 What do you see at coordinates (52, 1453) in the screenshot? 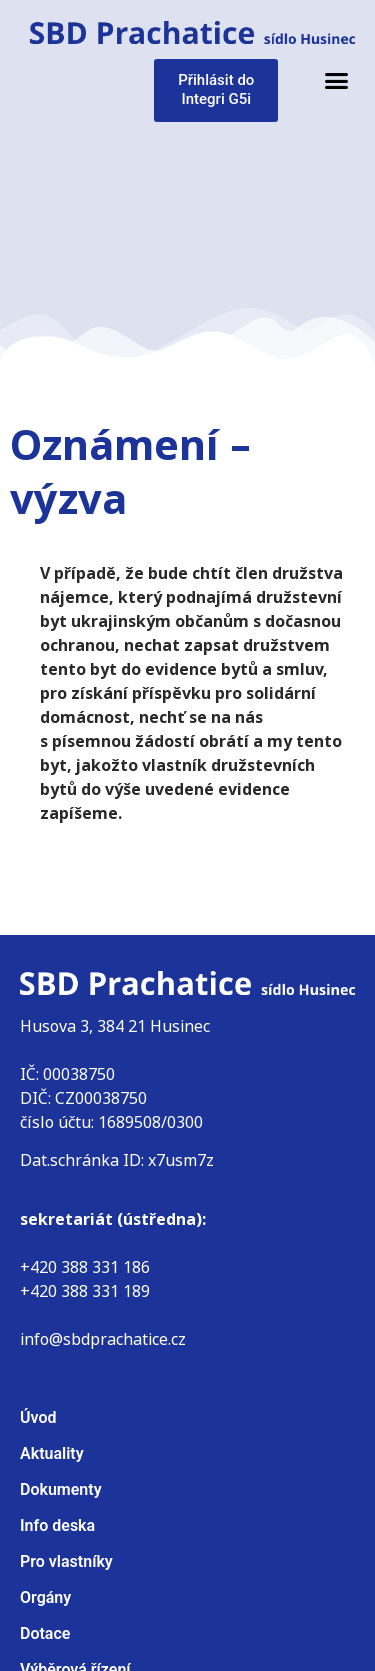
I see `Aktuality` at bounding box center [52, 1453].